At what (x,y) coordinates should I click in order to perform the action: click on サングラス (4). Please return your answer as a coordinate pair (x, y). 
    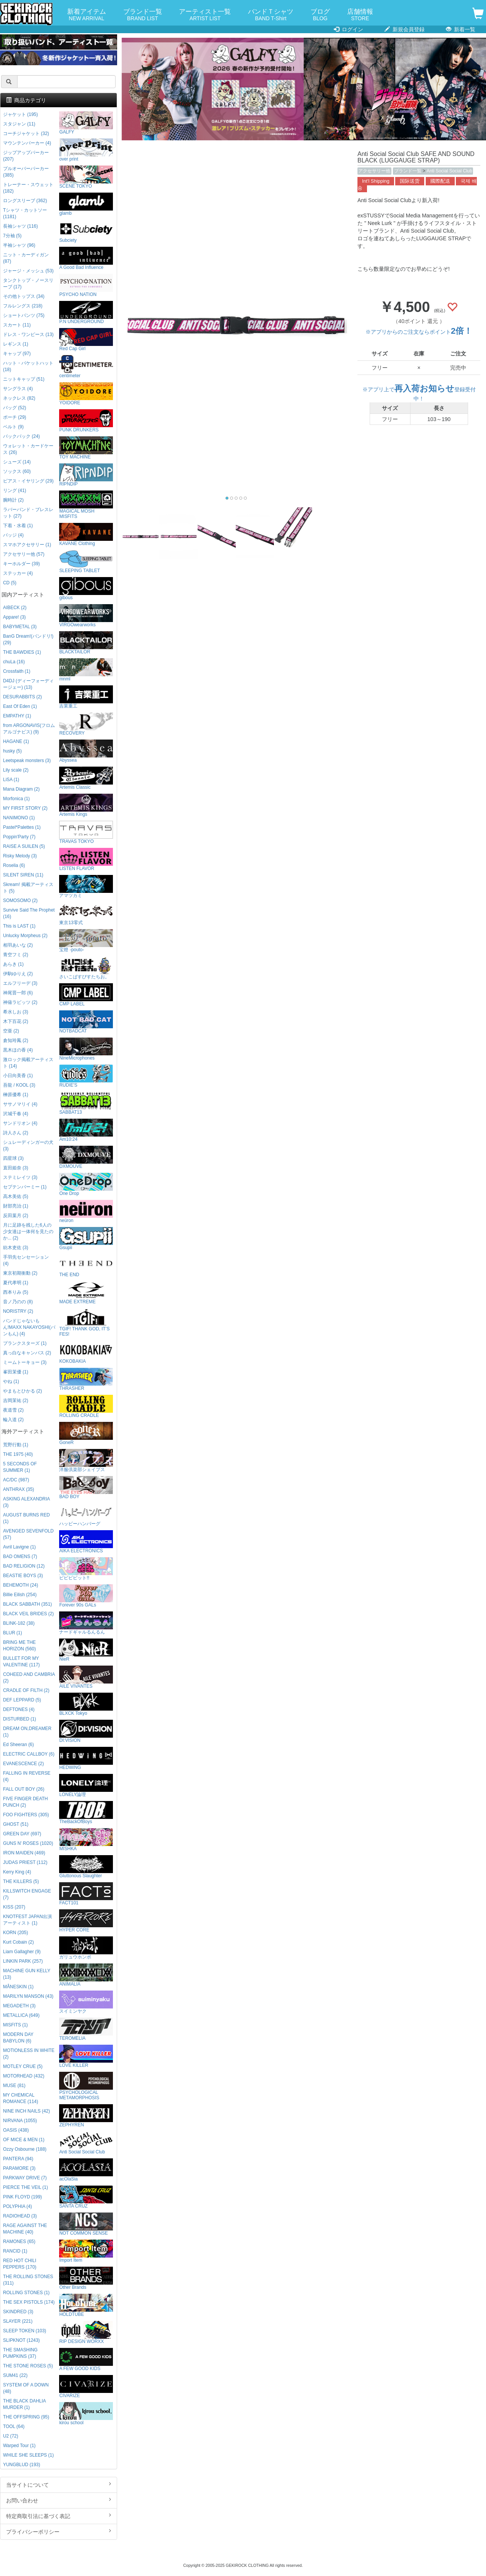
    Looking at the image, I should click on (18, 388).